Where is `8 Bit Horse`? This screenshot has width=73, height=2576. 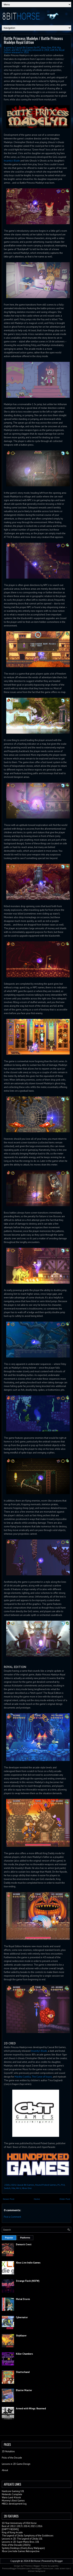
8 Bit Horse is located at coordinates (34, 2561).